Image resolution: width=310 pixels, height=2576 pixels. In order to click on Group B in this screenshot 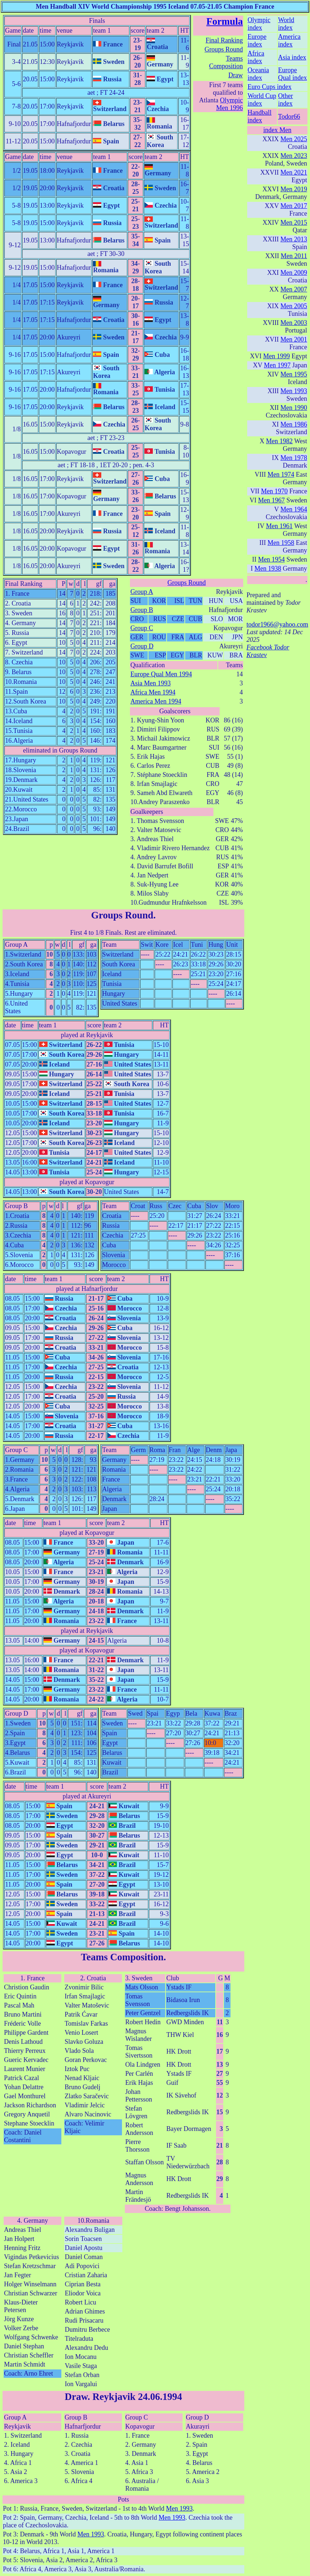, I will do `click(141, 610)`.